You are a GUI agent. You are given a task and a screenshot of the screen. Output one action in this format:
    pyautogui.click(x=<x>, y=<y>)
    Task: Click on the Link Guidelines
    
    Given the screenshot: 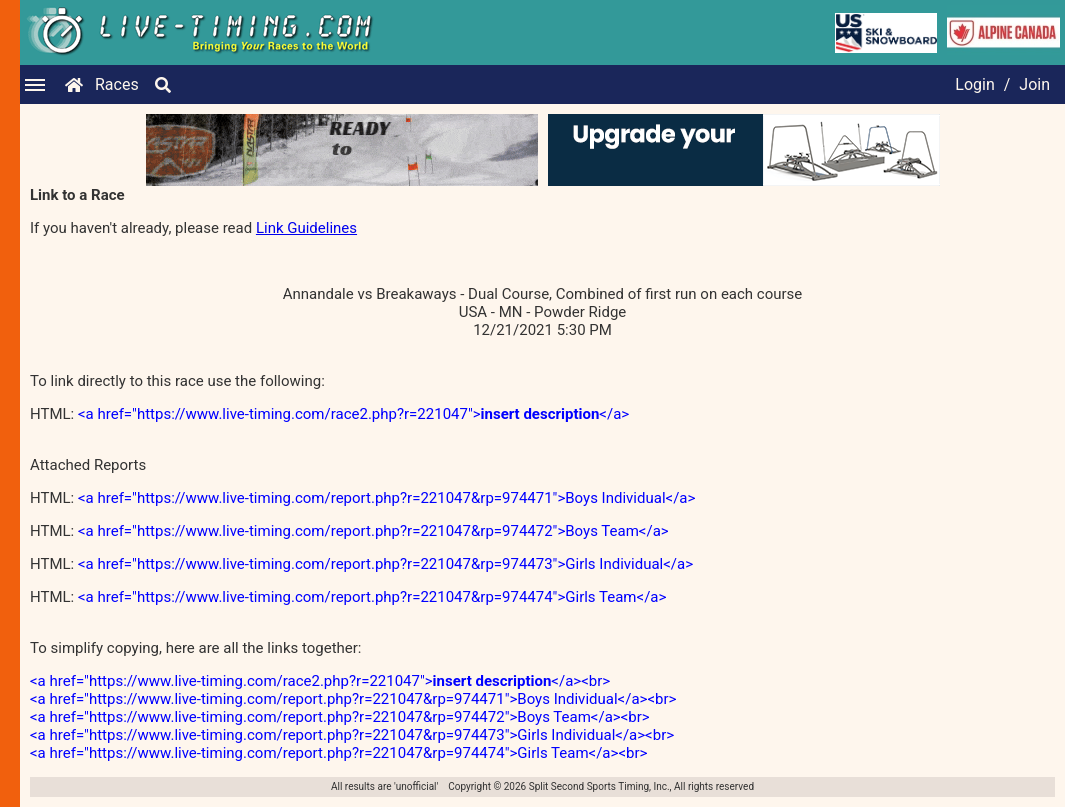 What is the action you would take?
    pyautogui.click(x=306, y=228)
    